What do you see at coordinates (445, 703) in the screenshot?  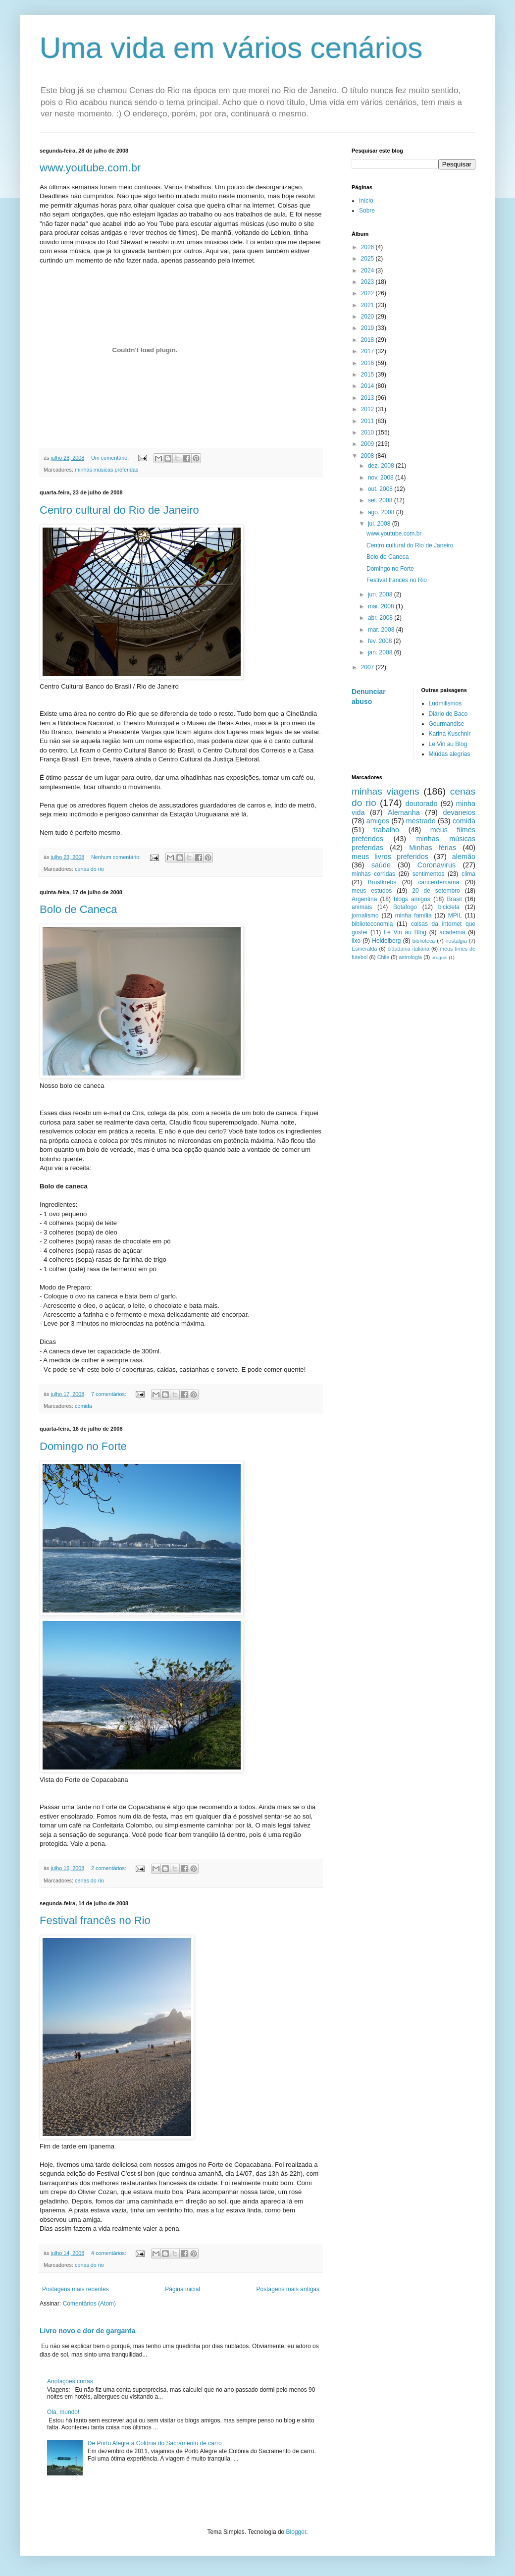 I see `Ludmilismos` at bounding box center [445, 703].